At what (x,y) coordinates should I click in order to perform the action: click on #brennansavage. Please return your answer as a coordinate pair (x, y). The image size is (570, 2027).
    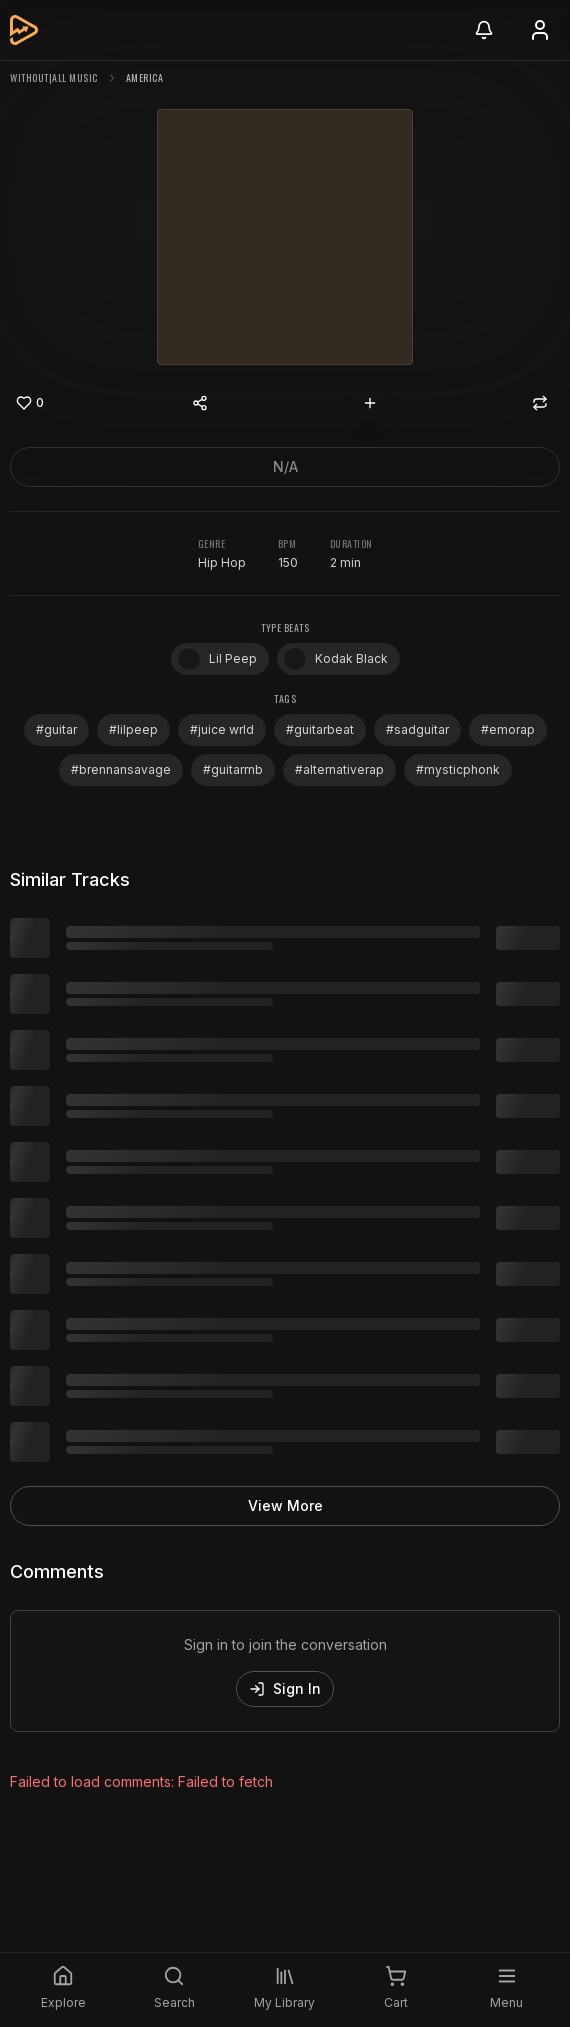
    Looking at the image, I should click on (121, 769).